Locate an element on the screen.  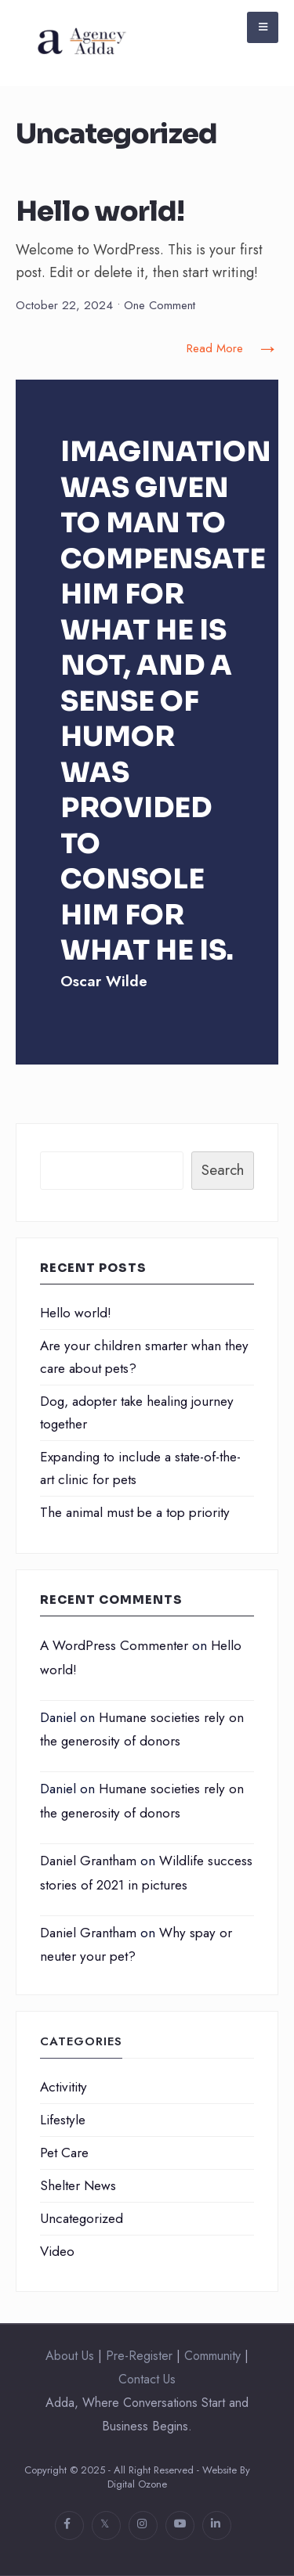
The animal must be a top priority is located at coordinates (135, 1512).